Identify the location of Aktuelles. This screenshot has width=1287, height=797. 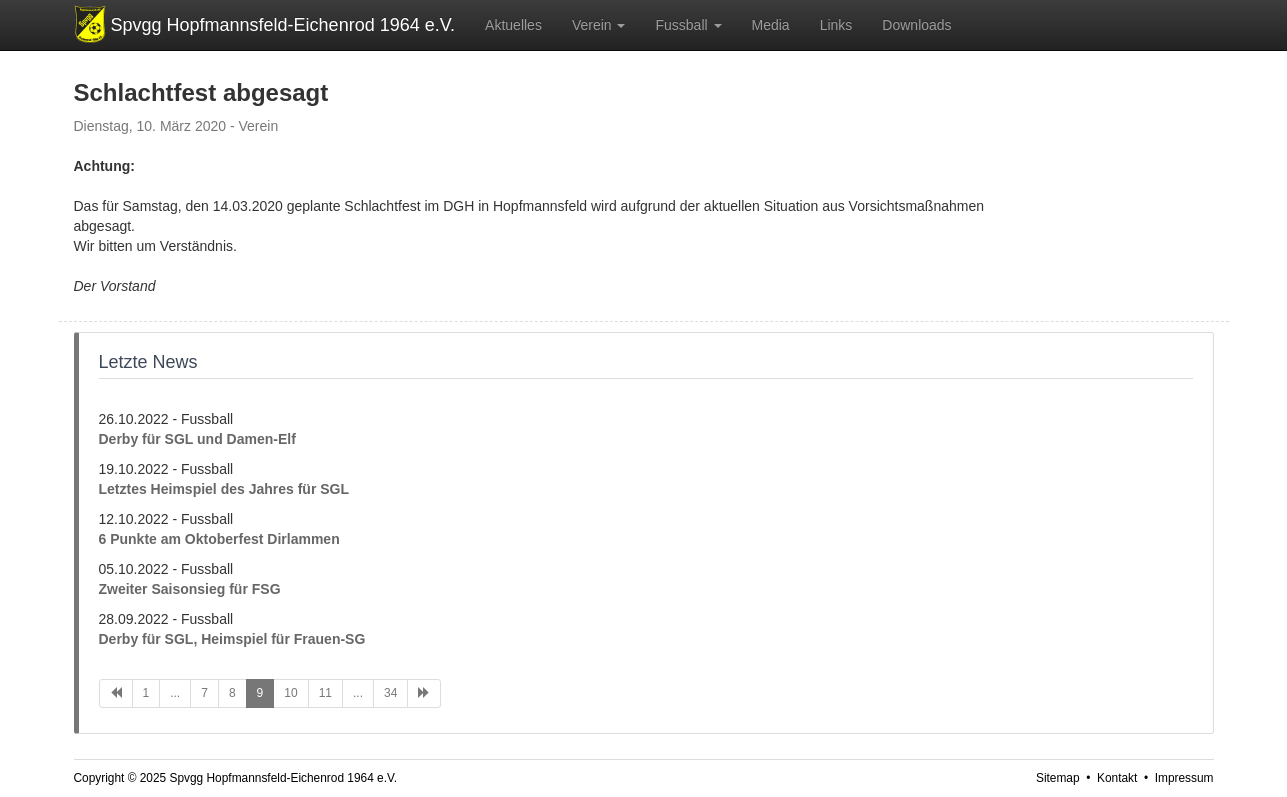
(513, 25).